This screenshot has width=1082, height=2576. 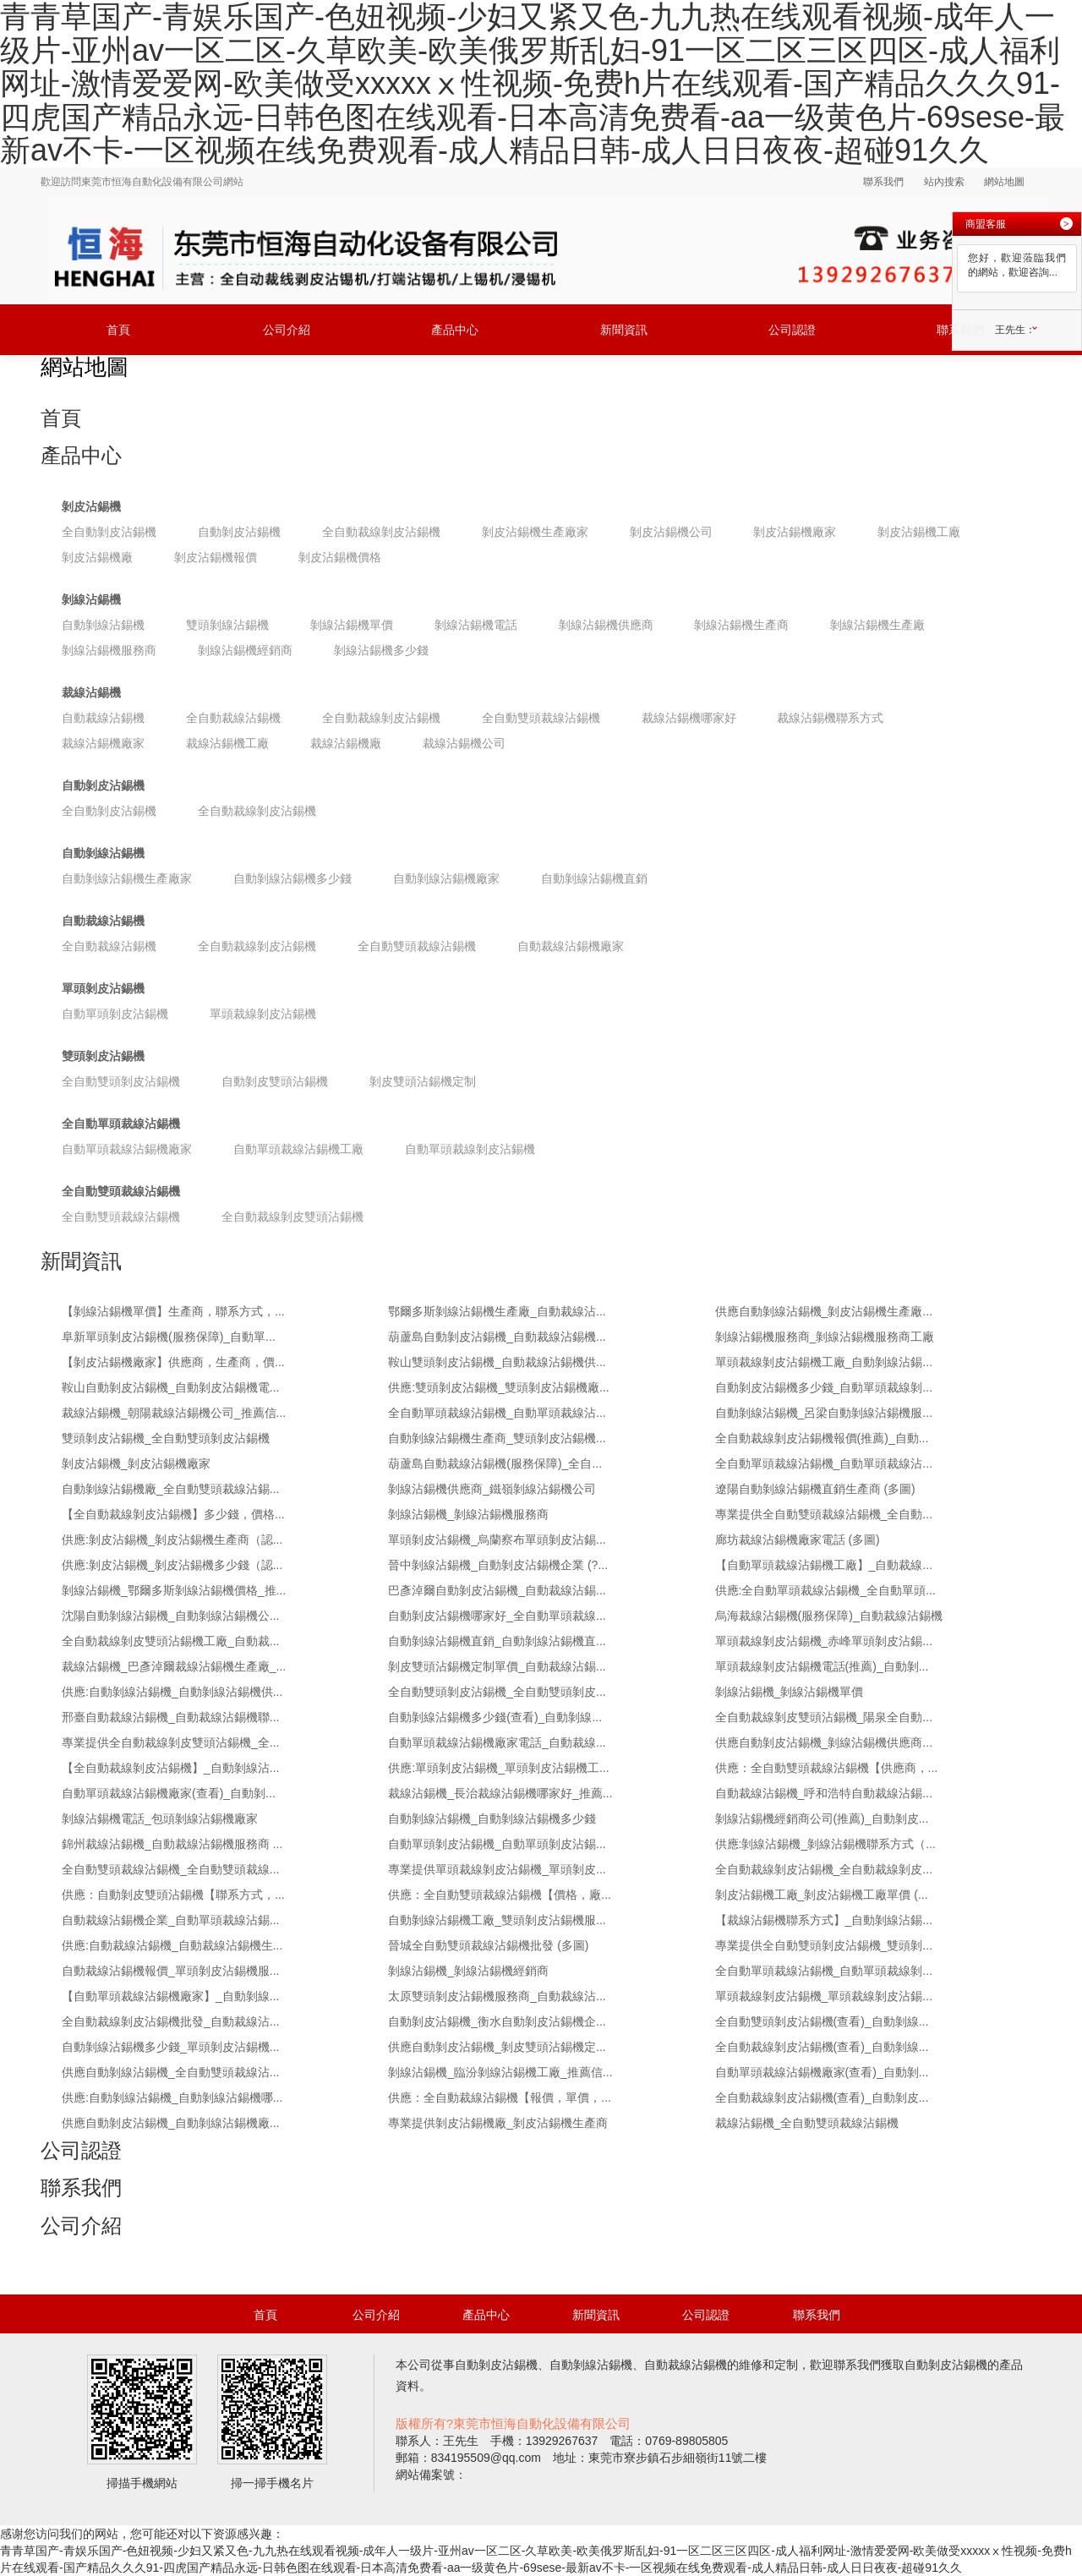 I want to click on 供應自動剝線沾錫機_全自動雙頭裁線沾..., so click(x=170, y=2072).